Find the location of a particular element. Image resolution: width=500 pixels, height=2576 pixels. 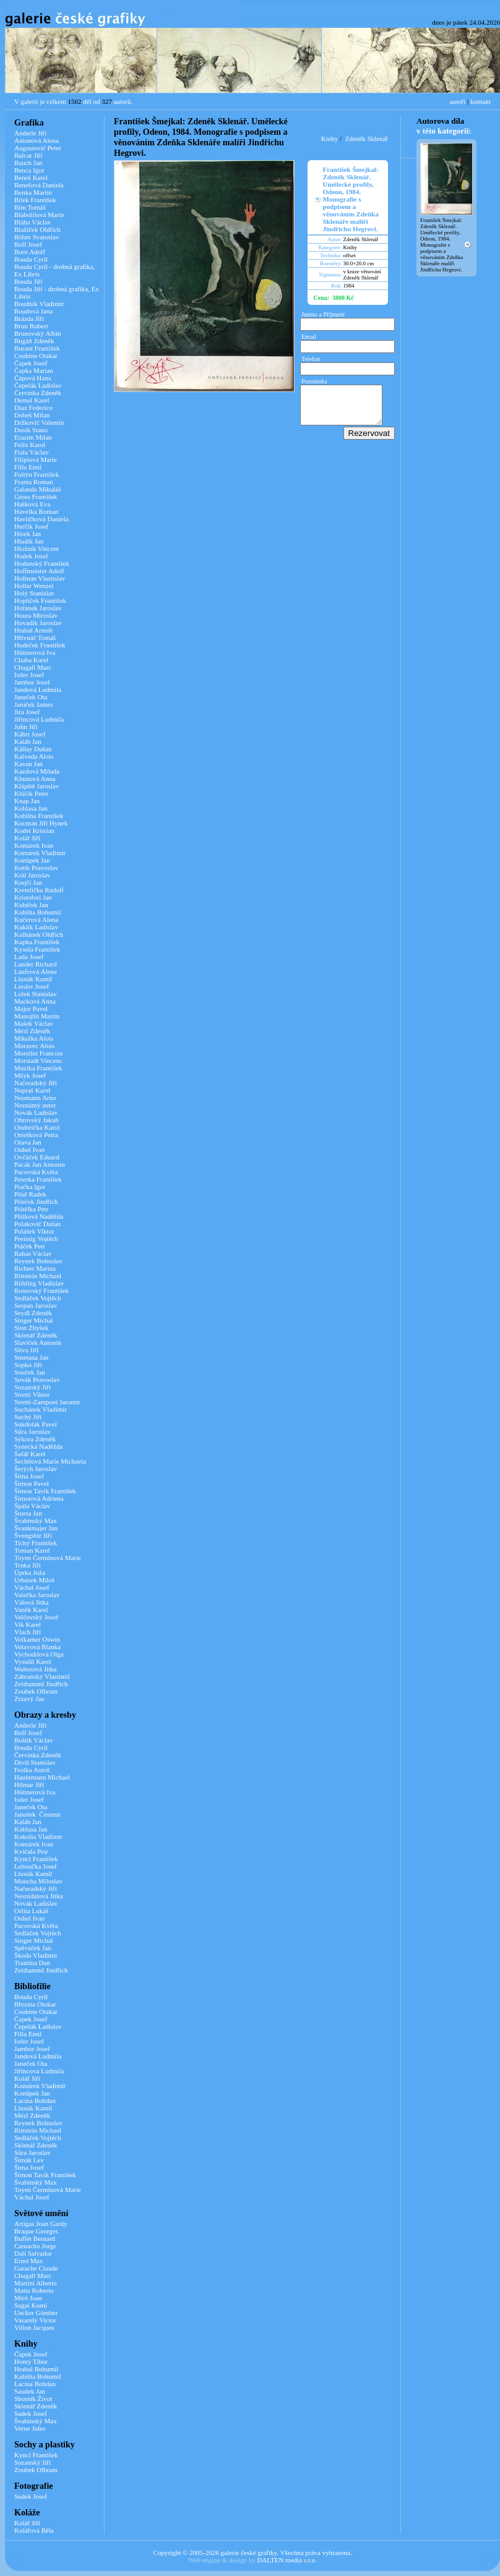

Ondreička Karol is located at coordinates (37, 1127).